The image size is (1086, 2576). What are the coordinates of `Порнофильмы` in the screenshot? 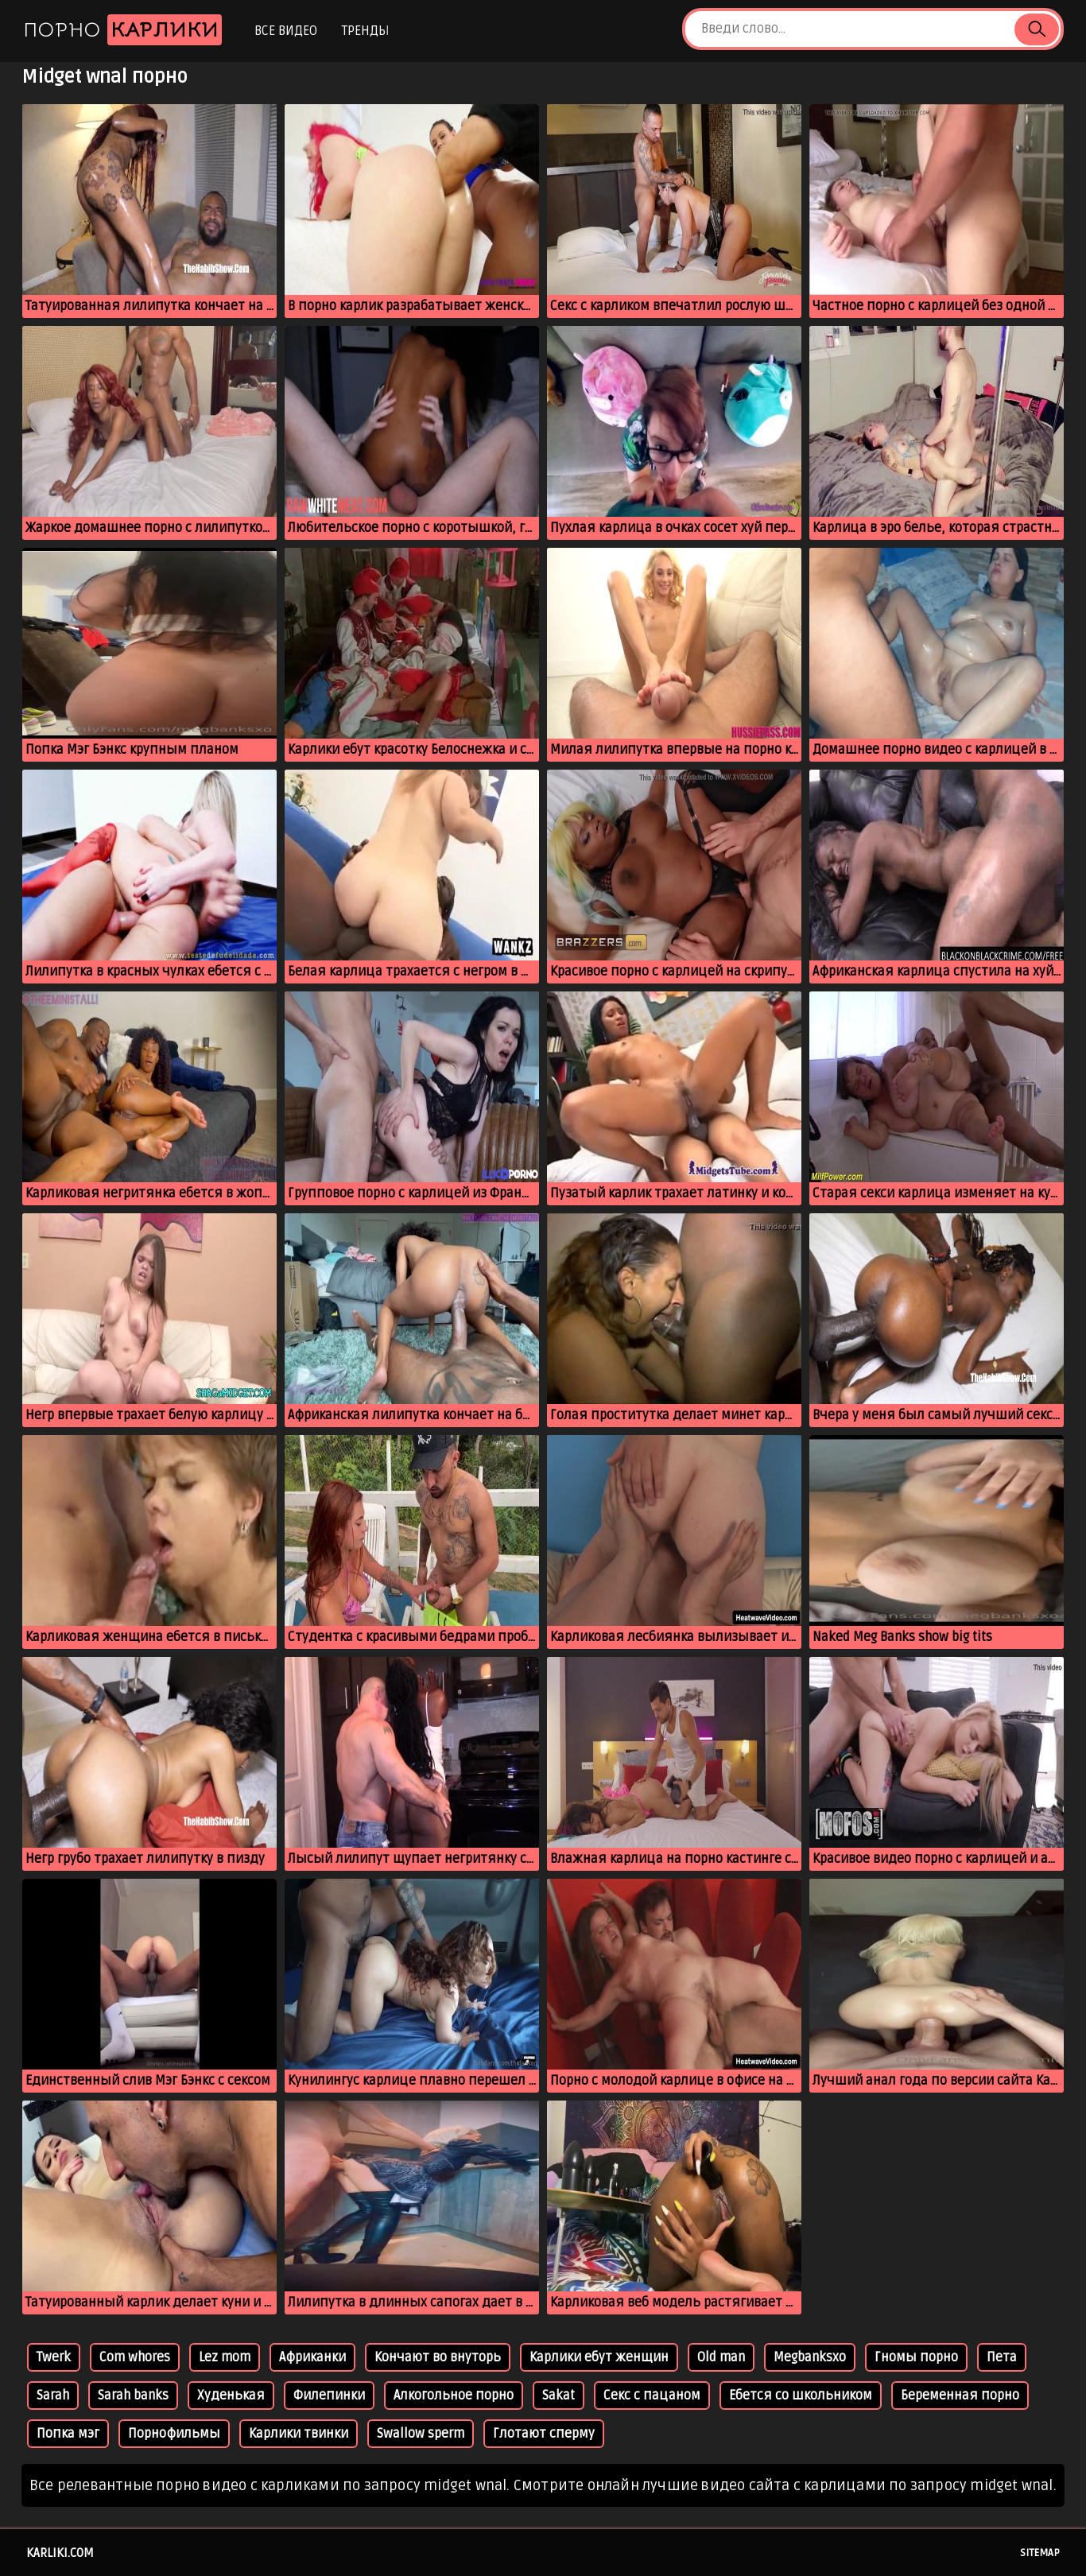 It's located at (174, 2434).